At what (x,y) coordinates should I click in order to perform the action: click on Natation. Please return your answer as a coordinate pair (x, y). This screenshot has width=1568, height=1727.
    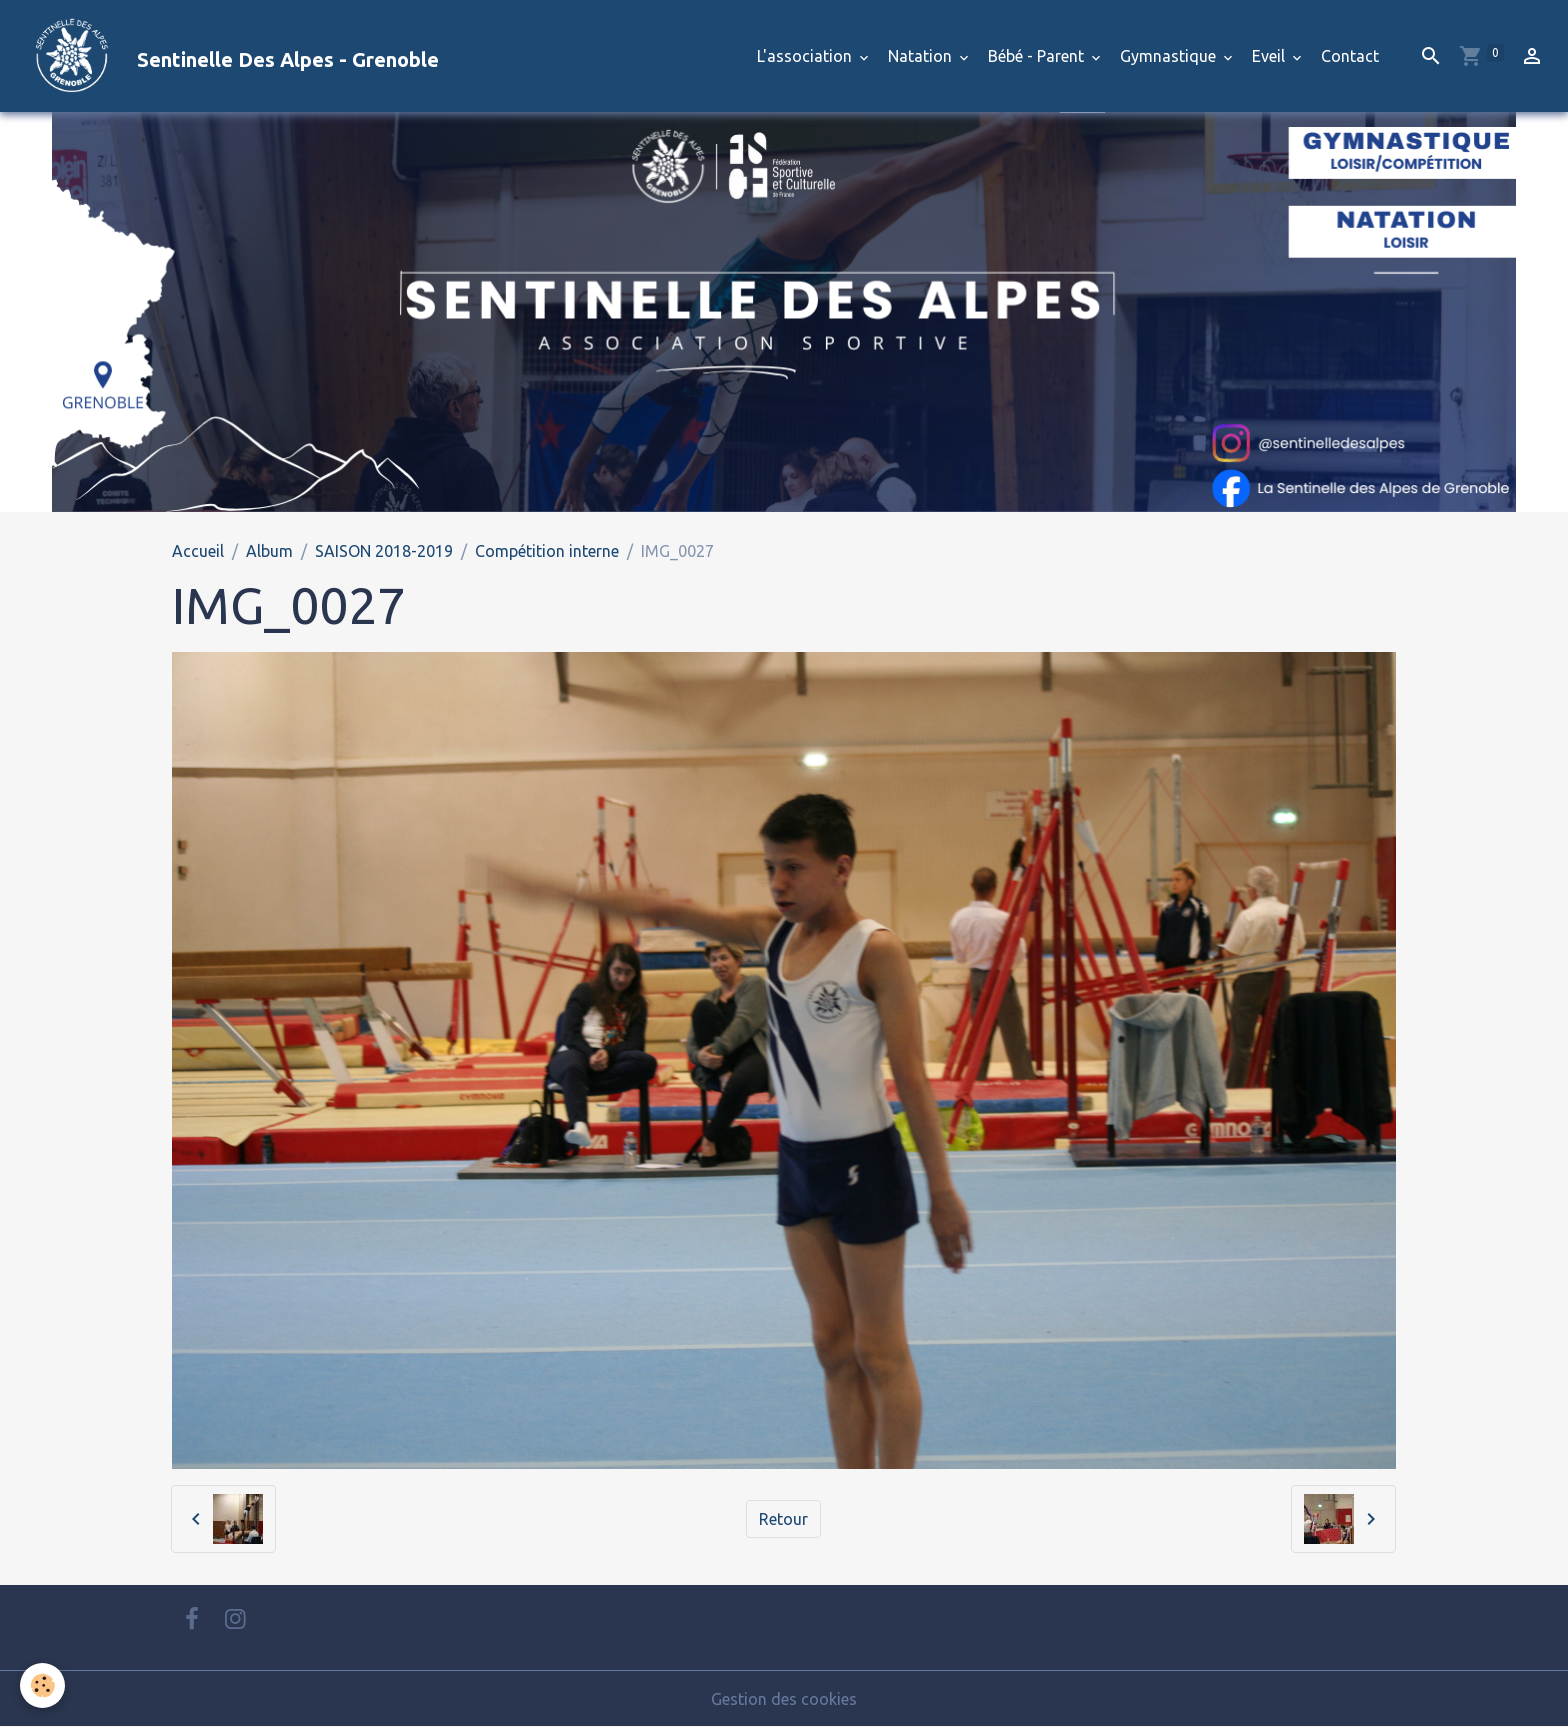
    Looking at the image, I should click on (922, 56).